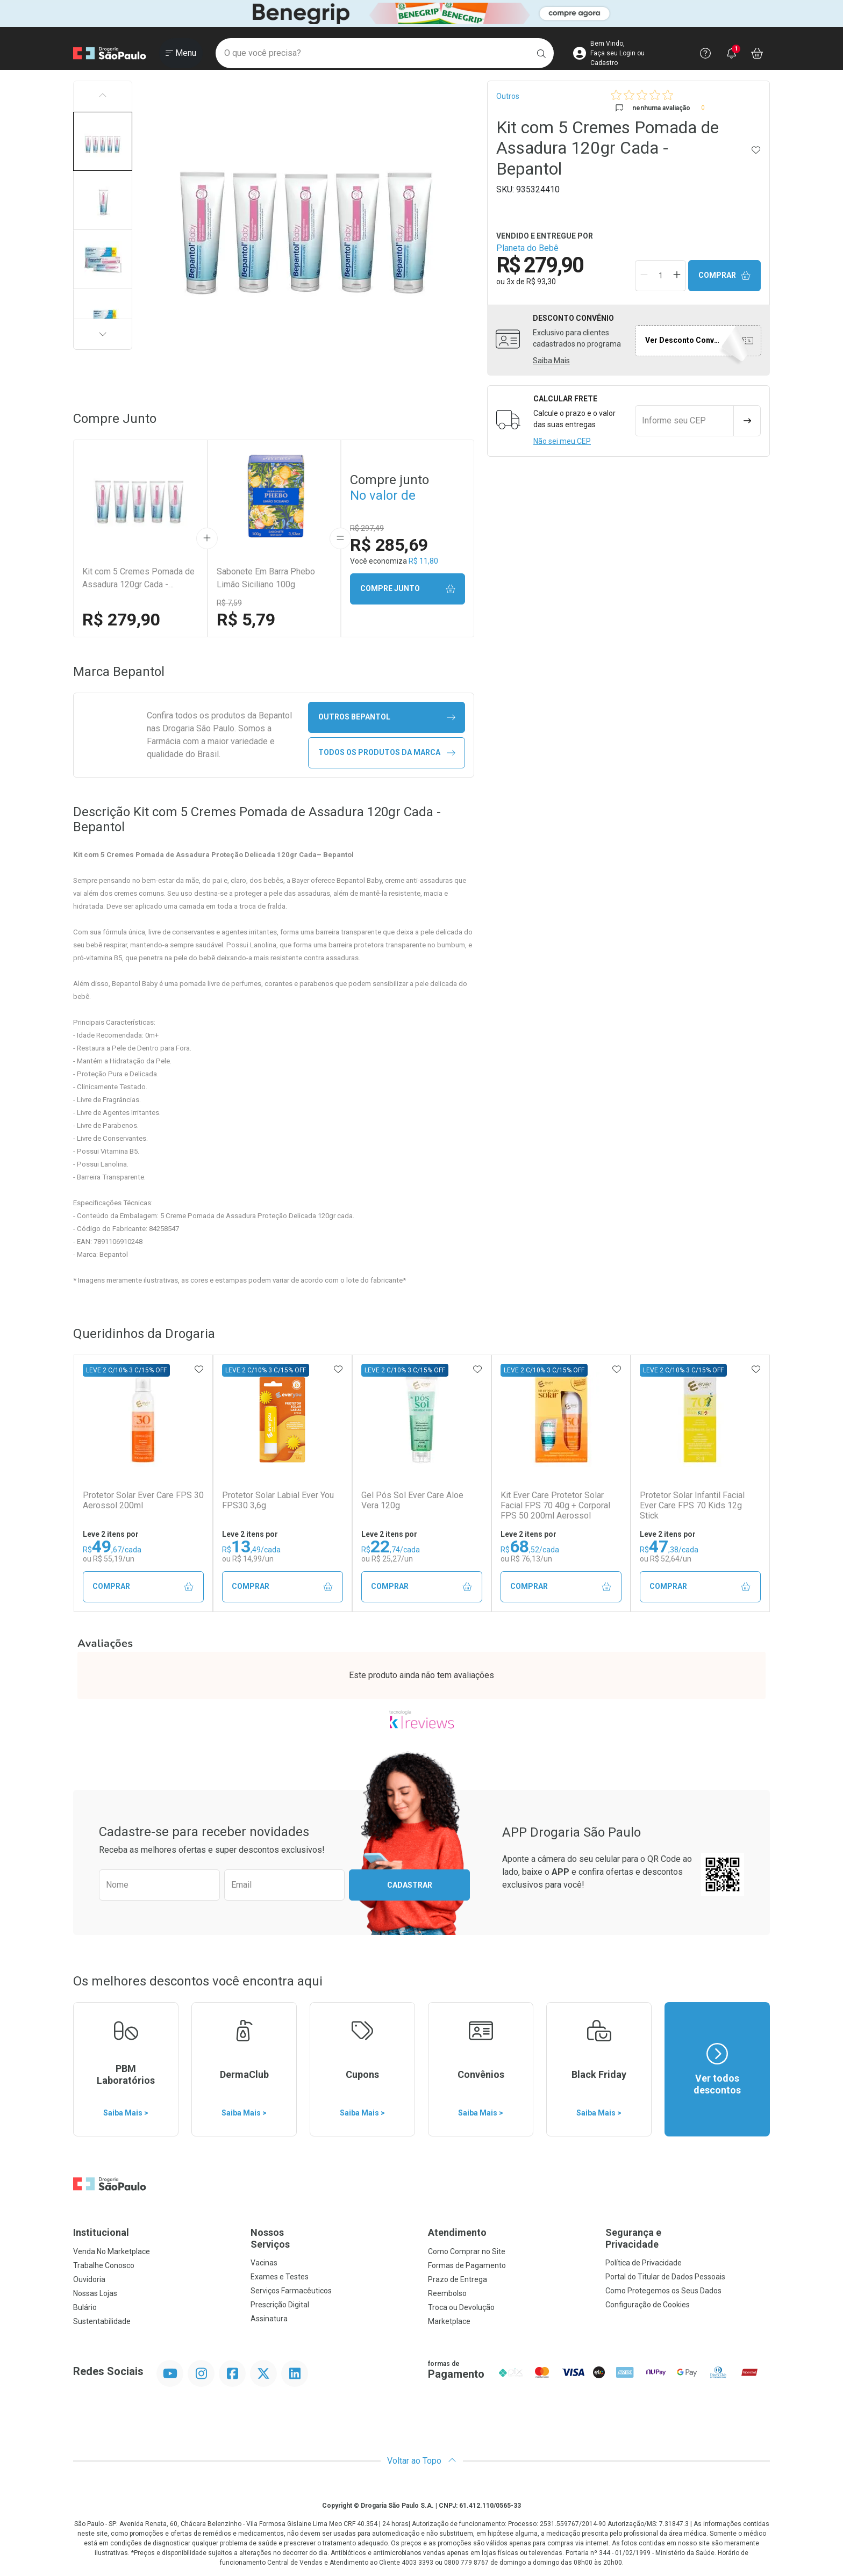 This screenshot has width=843, height=2576. What do you see at coordinates (103, 2265) in the screenshot?
I see `Trabalhe Conosco` at bounding box center [103, 2265].